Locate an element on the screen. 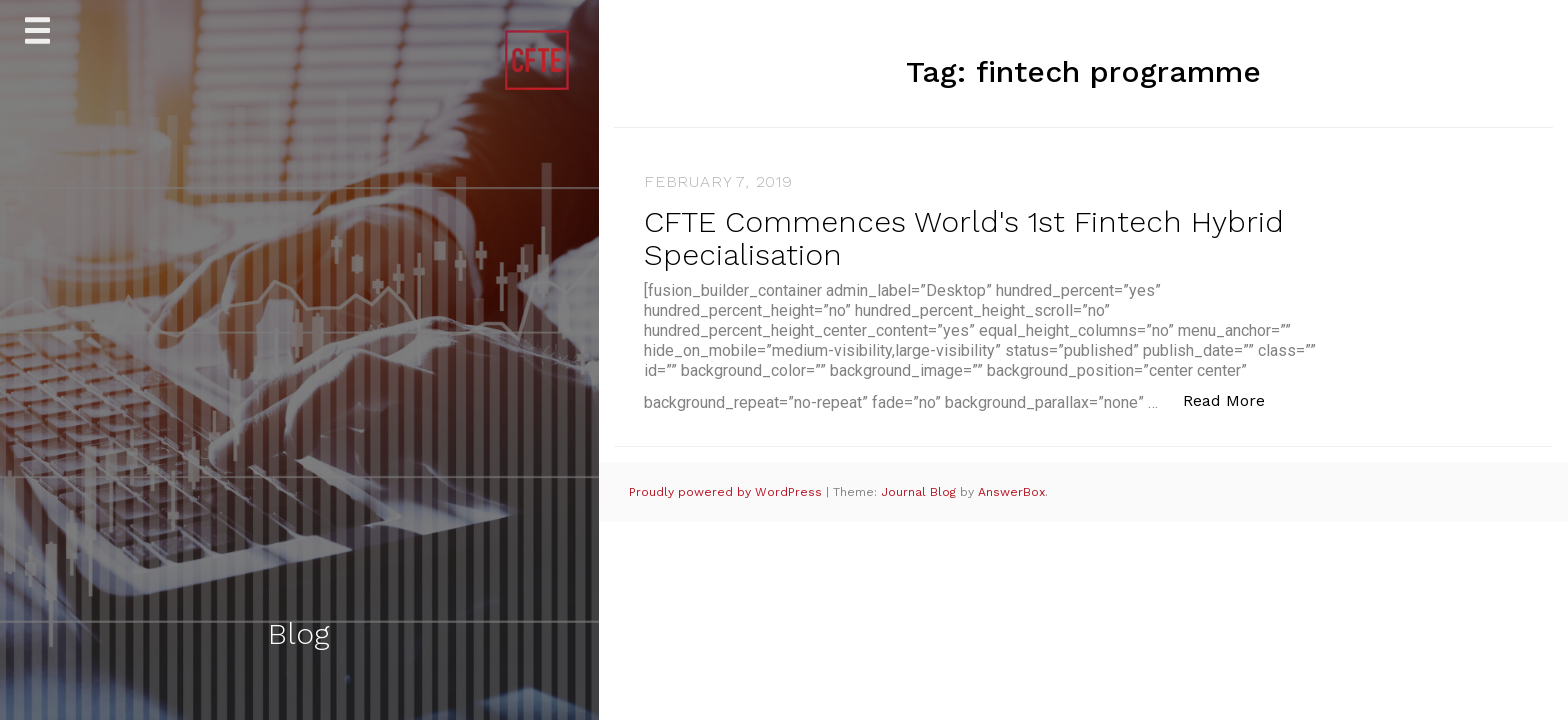  CFTE Commences World's 1st Fintech Hybrid Specialisation is located at coordinates (964, 238).